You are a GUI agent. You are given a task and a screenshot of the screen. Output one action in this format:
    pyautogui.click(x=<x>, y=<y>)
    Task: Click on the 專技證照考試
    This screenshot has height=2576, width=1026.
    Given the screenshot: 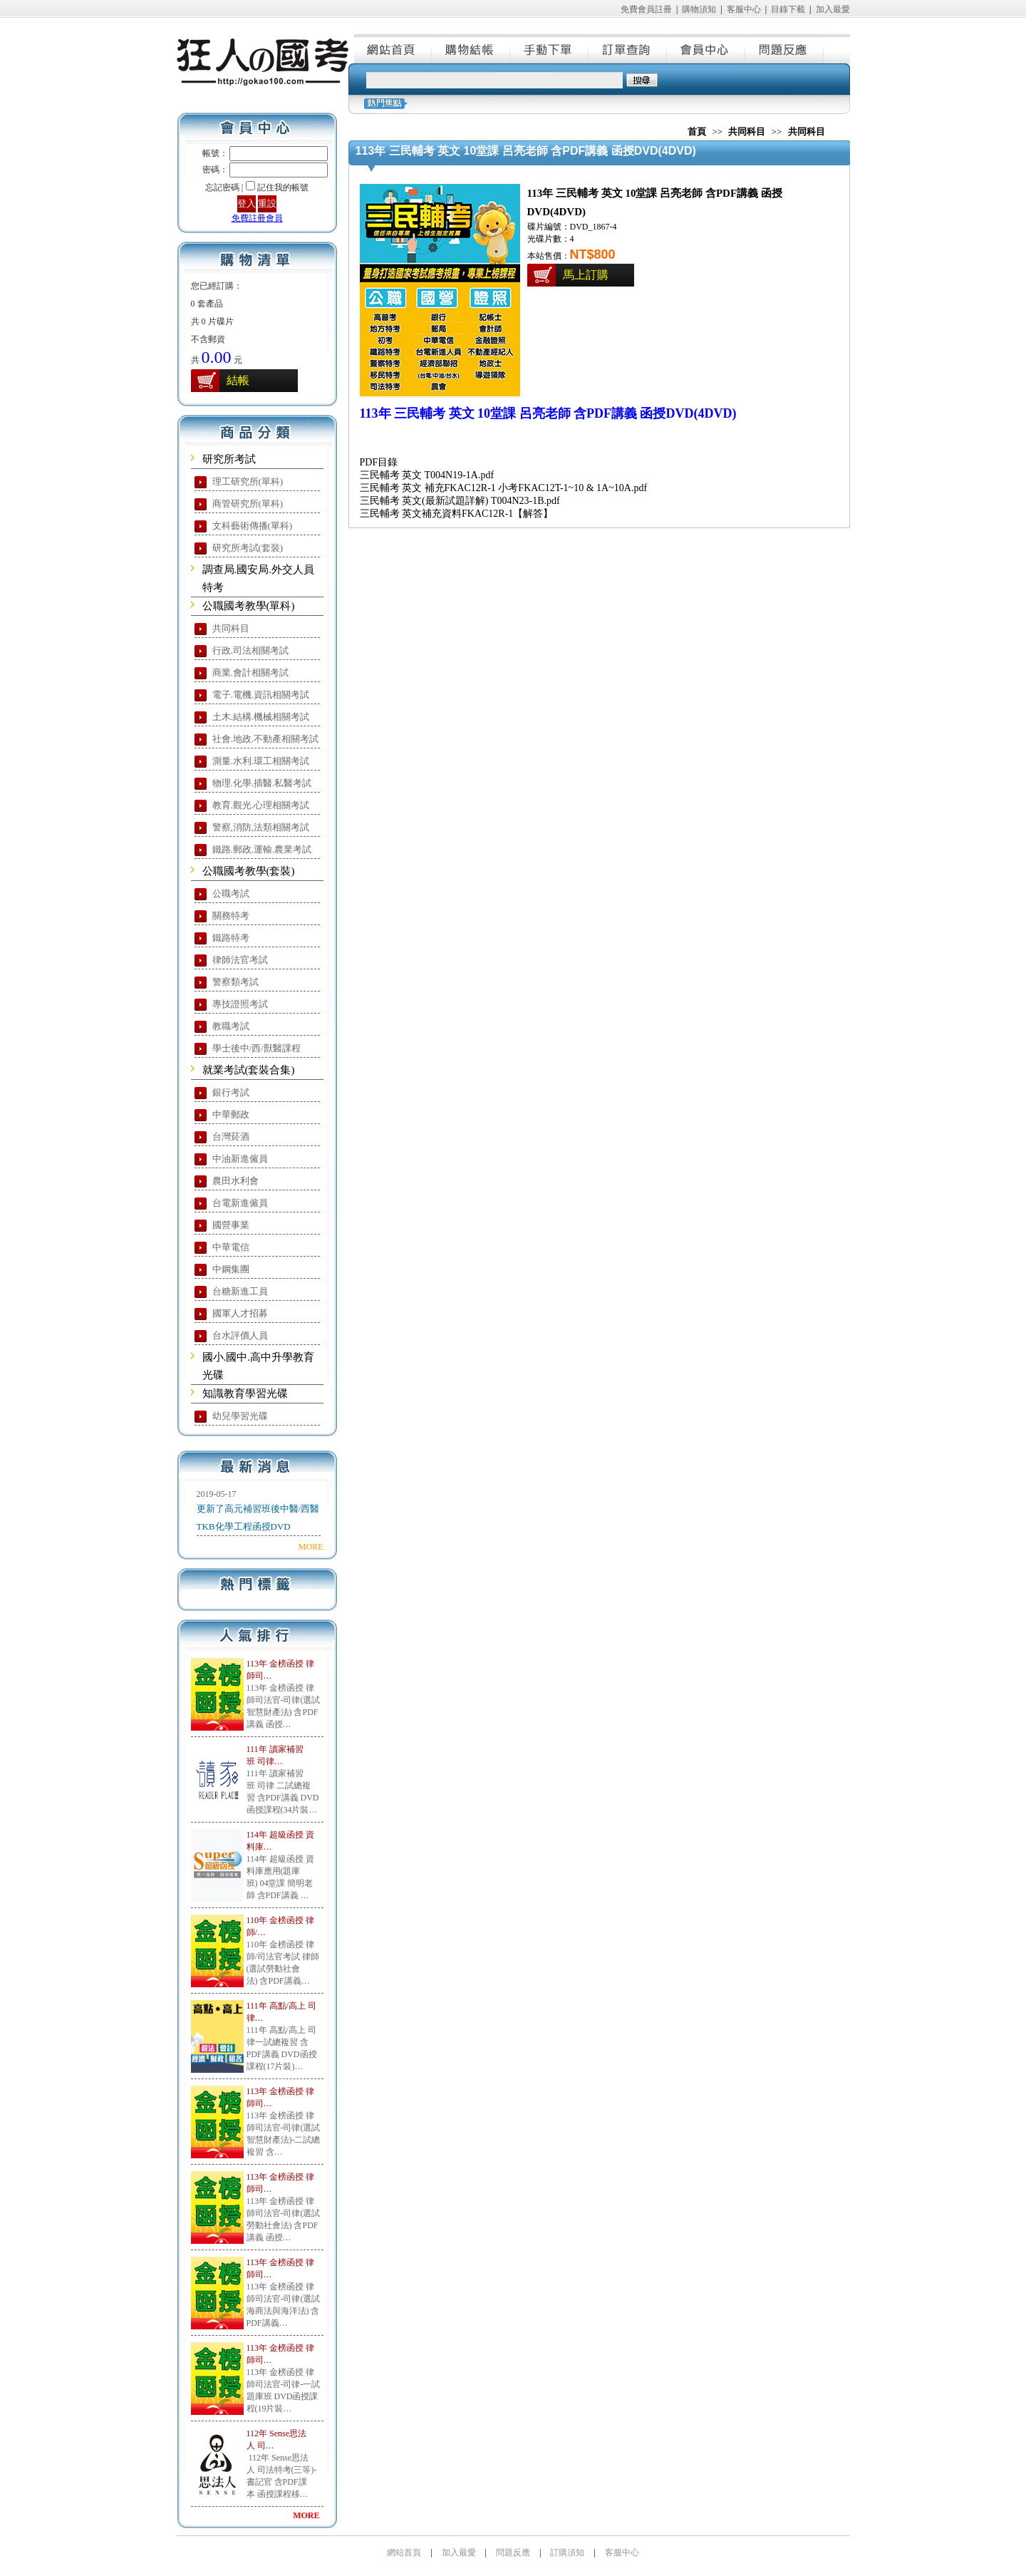 What is the action you would take?
    pyautogui.click(x=240, y=1004)
    